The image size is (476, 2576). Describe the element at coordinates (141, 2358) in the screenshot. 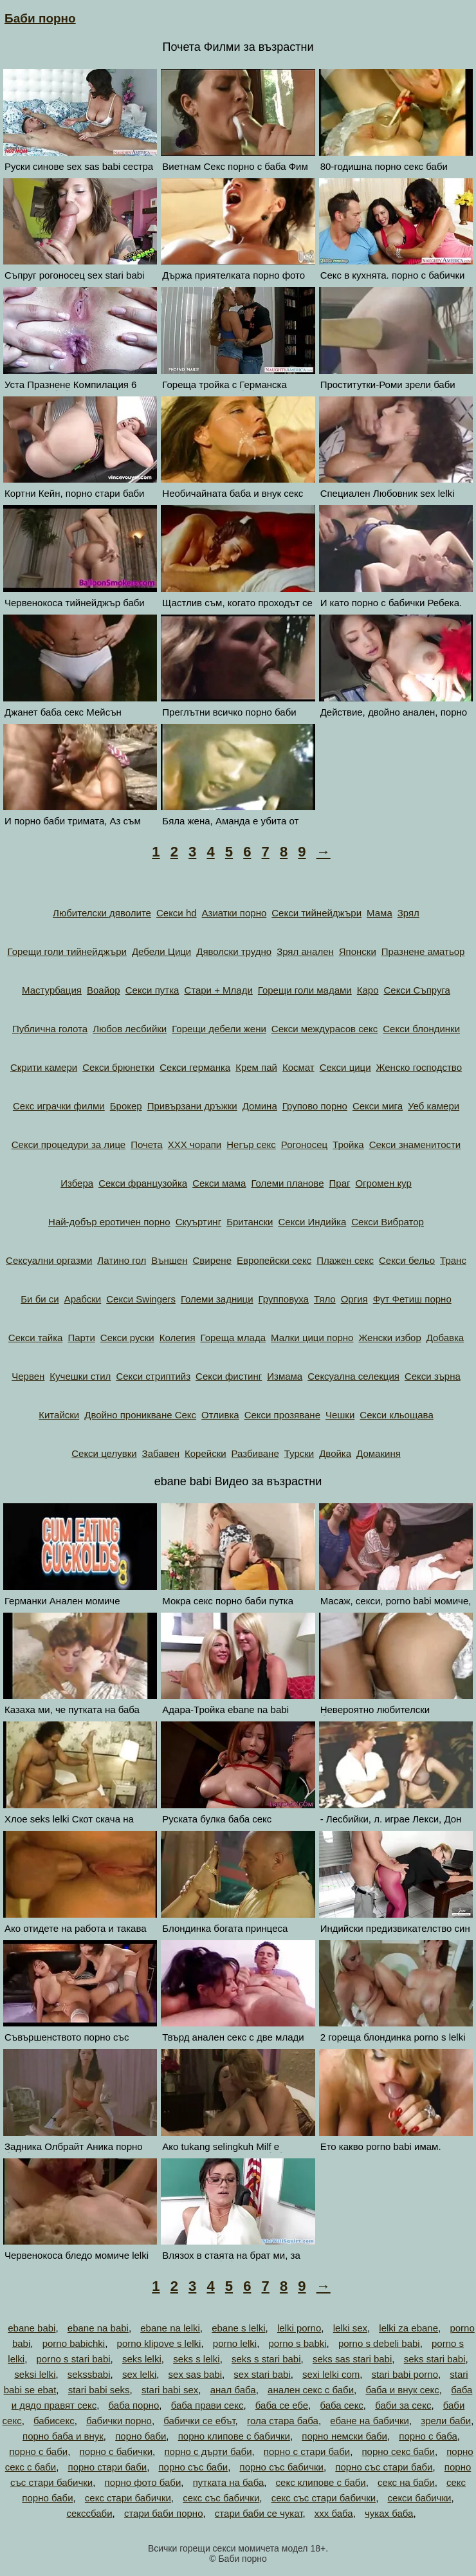

I see `seks lelki` at that location.